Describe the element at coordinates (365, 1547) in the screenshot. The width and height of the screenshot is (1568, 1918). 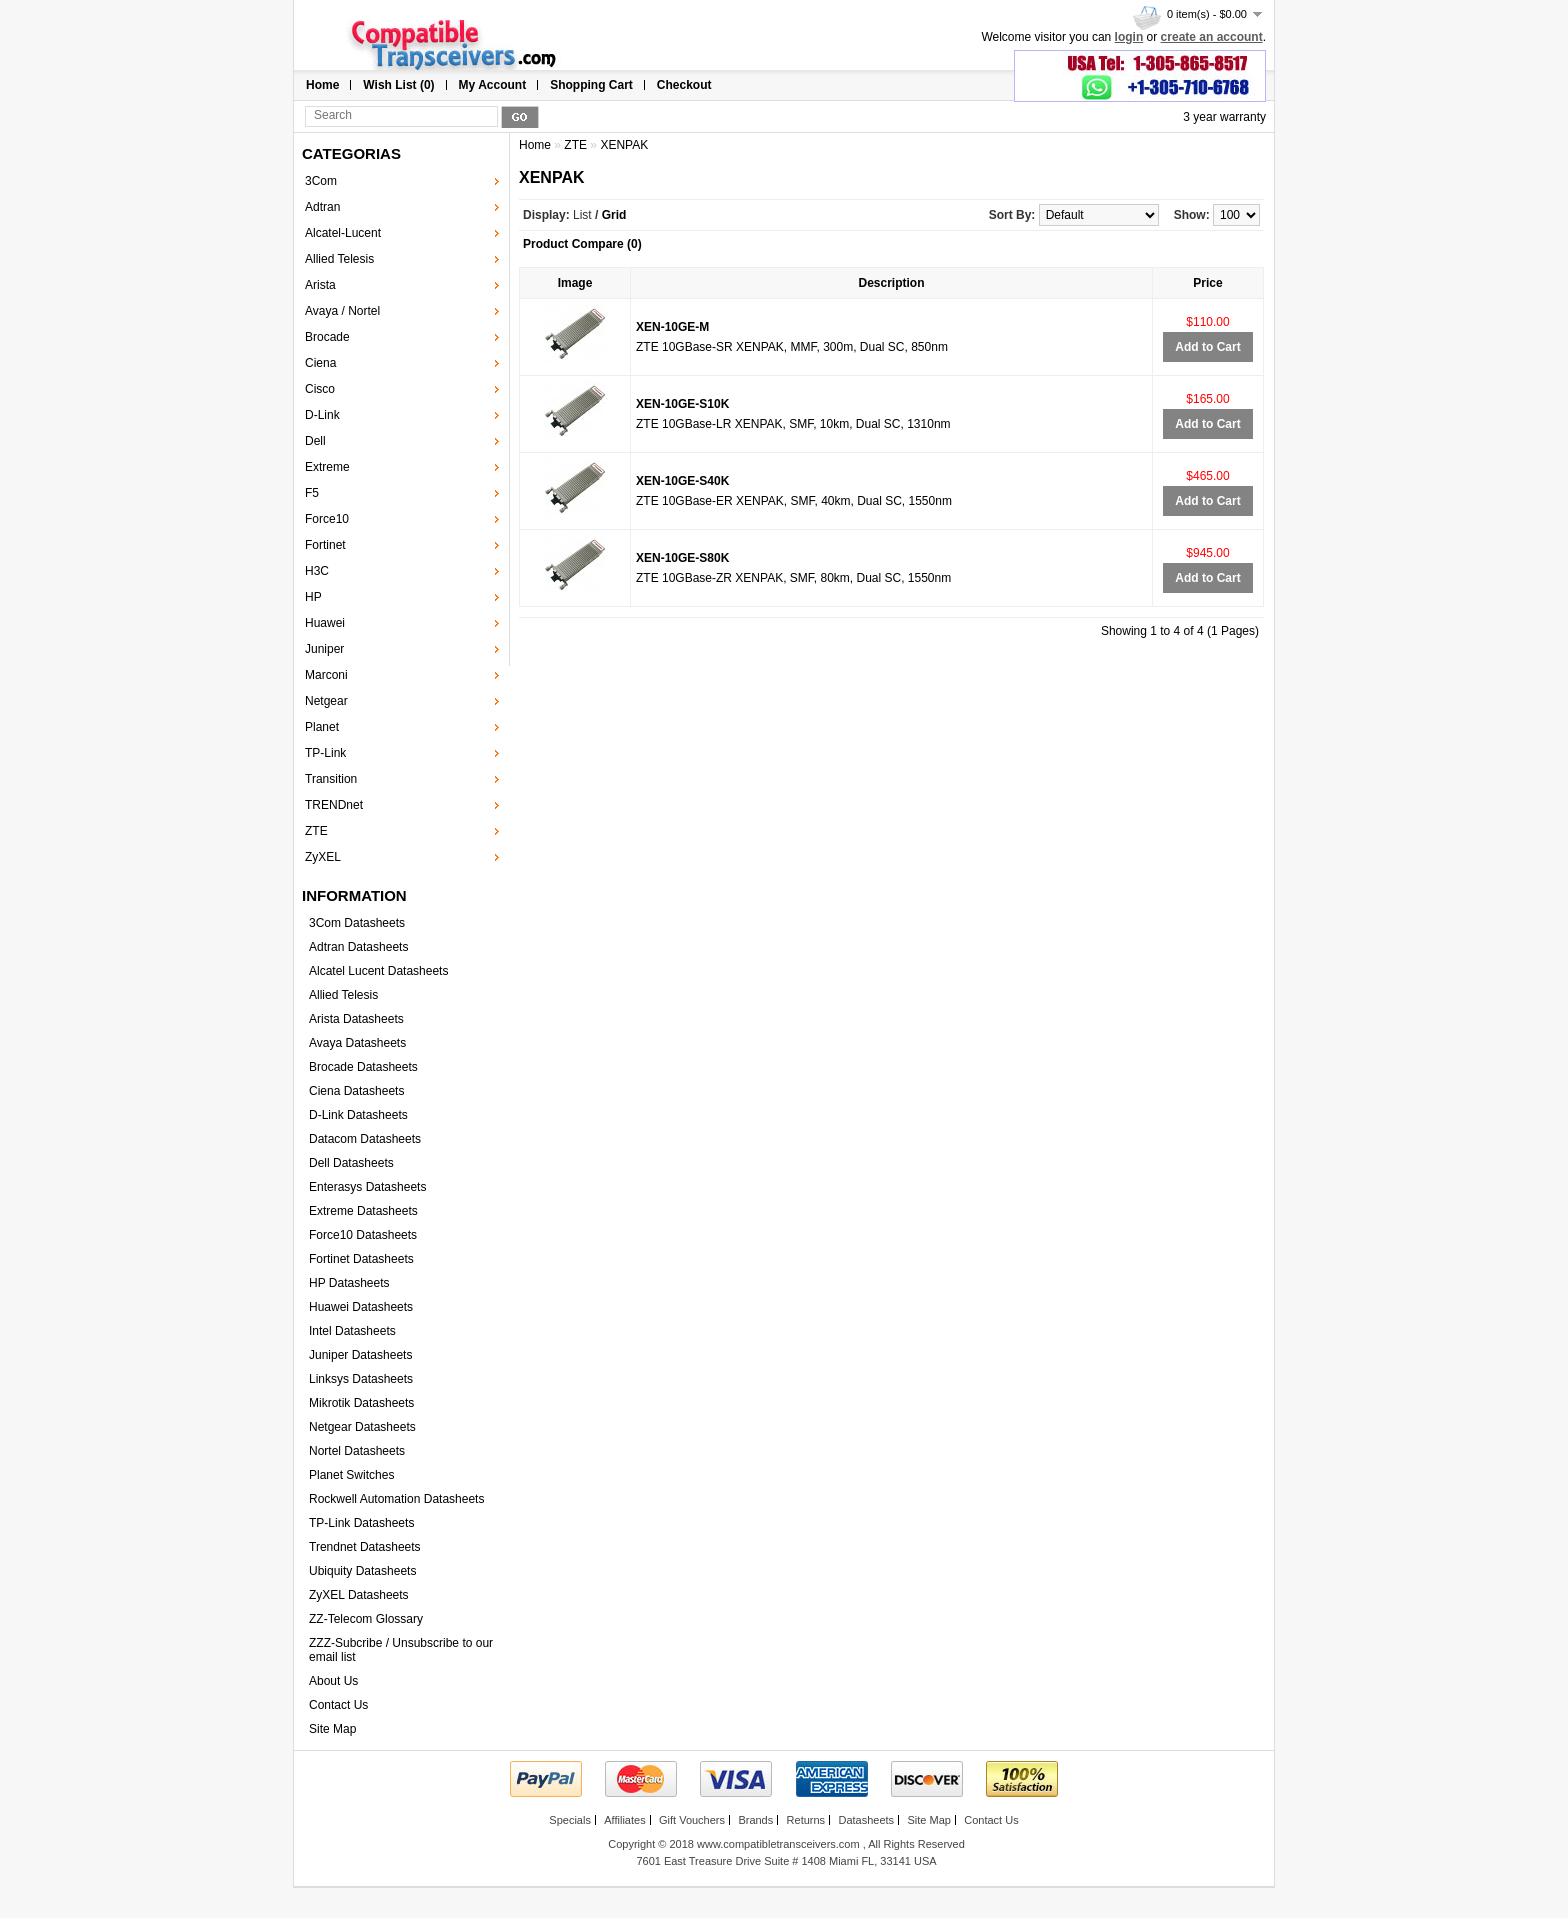
I see `Trendnet Datasheets` at that location.